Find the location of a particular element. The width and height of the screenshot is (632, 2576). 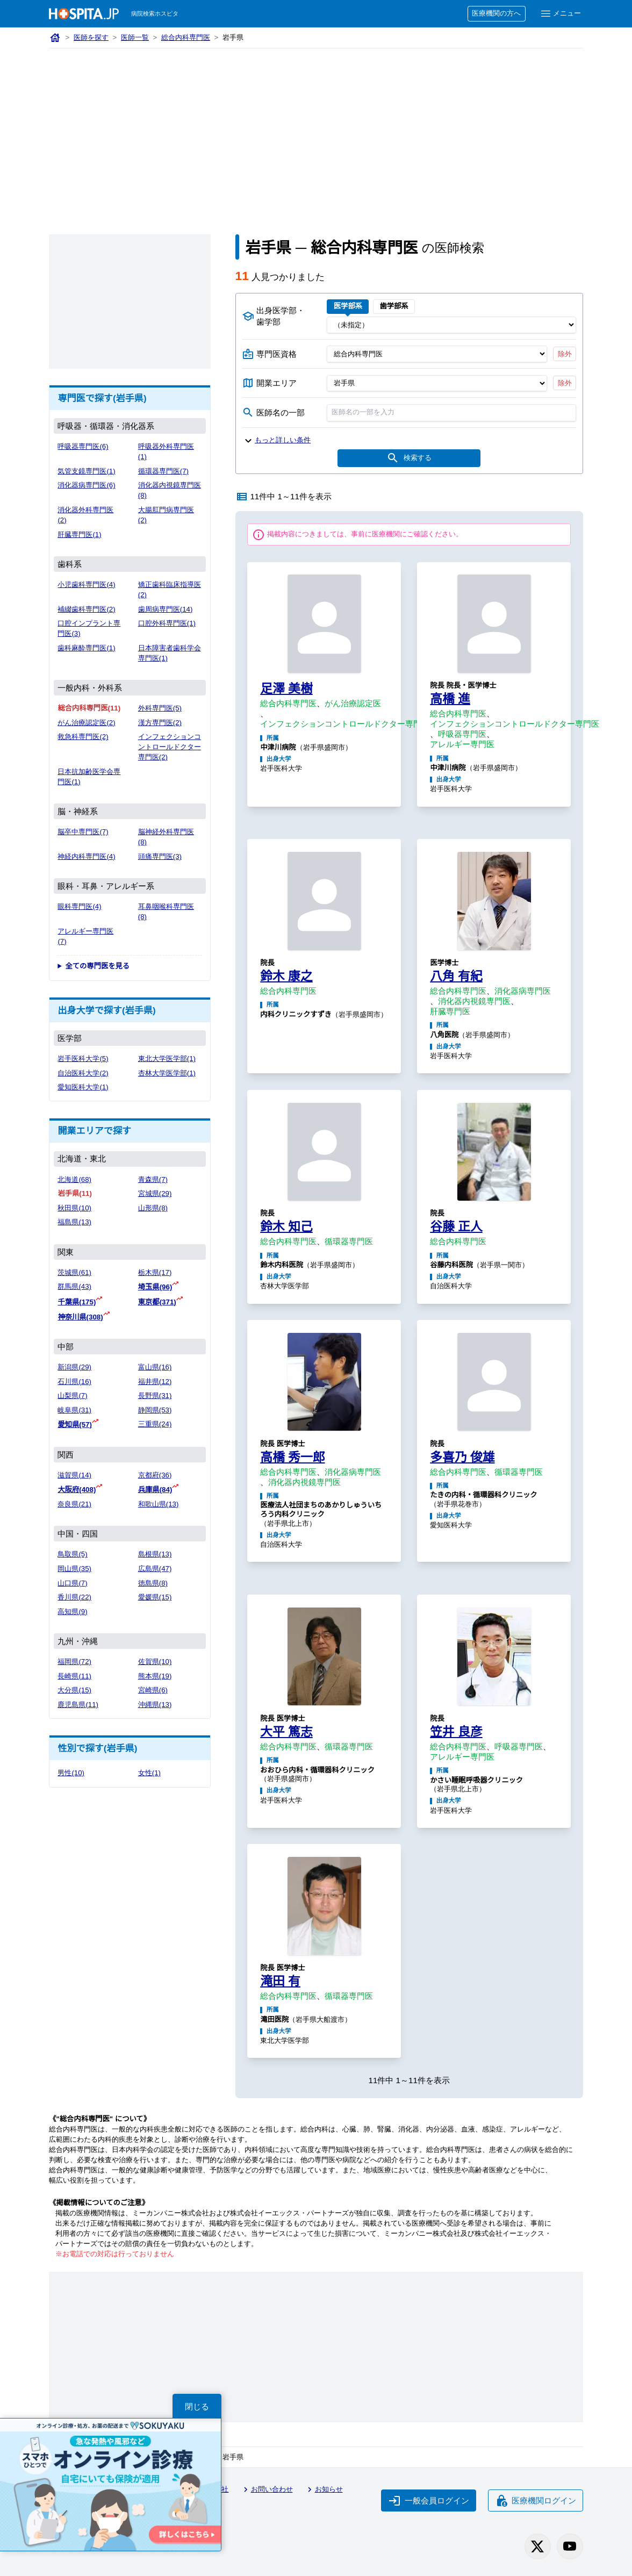

埼玉県(96) is located at coordinates (155, 1287).